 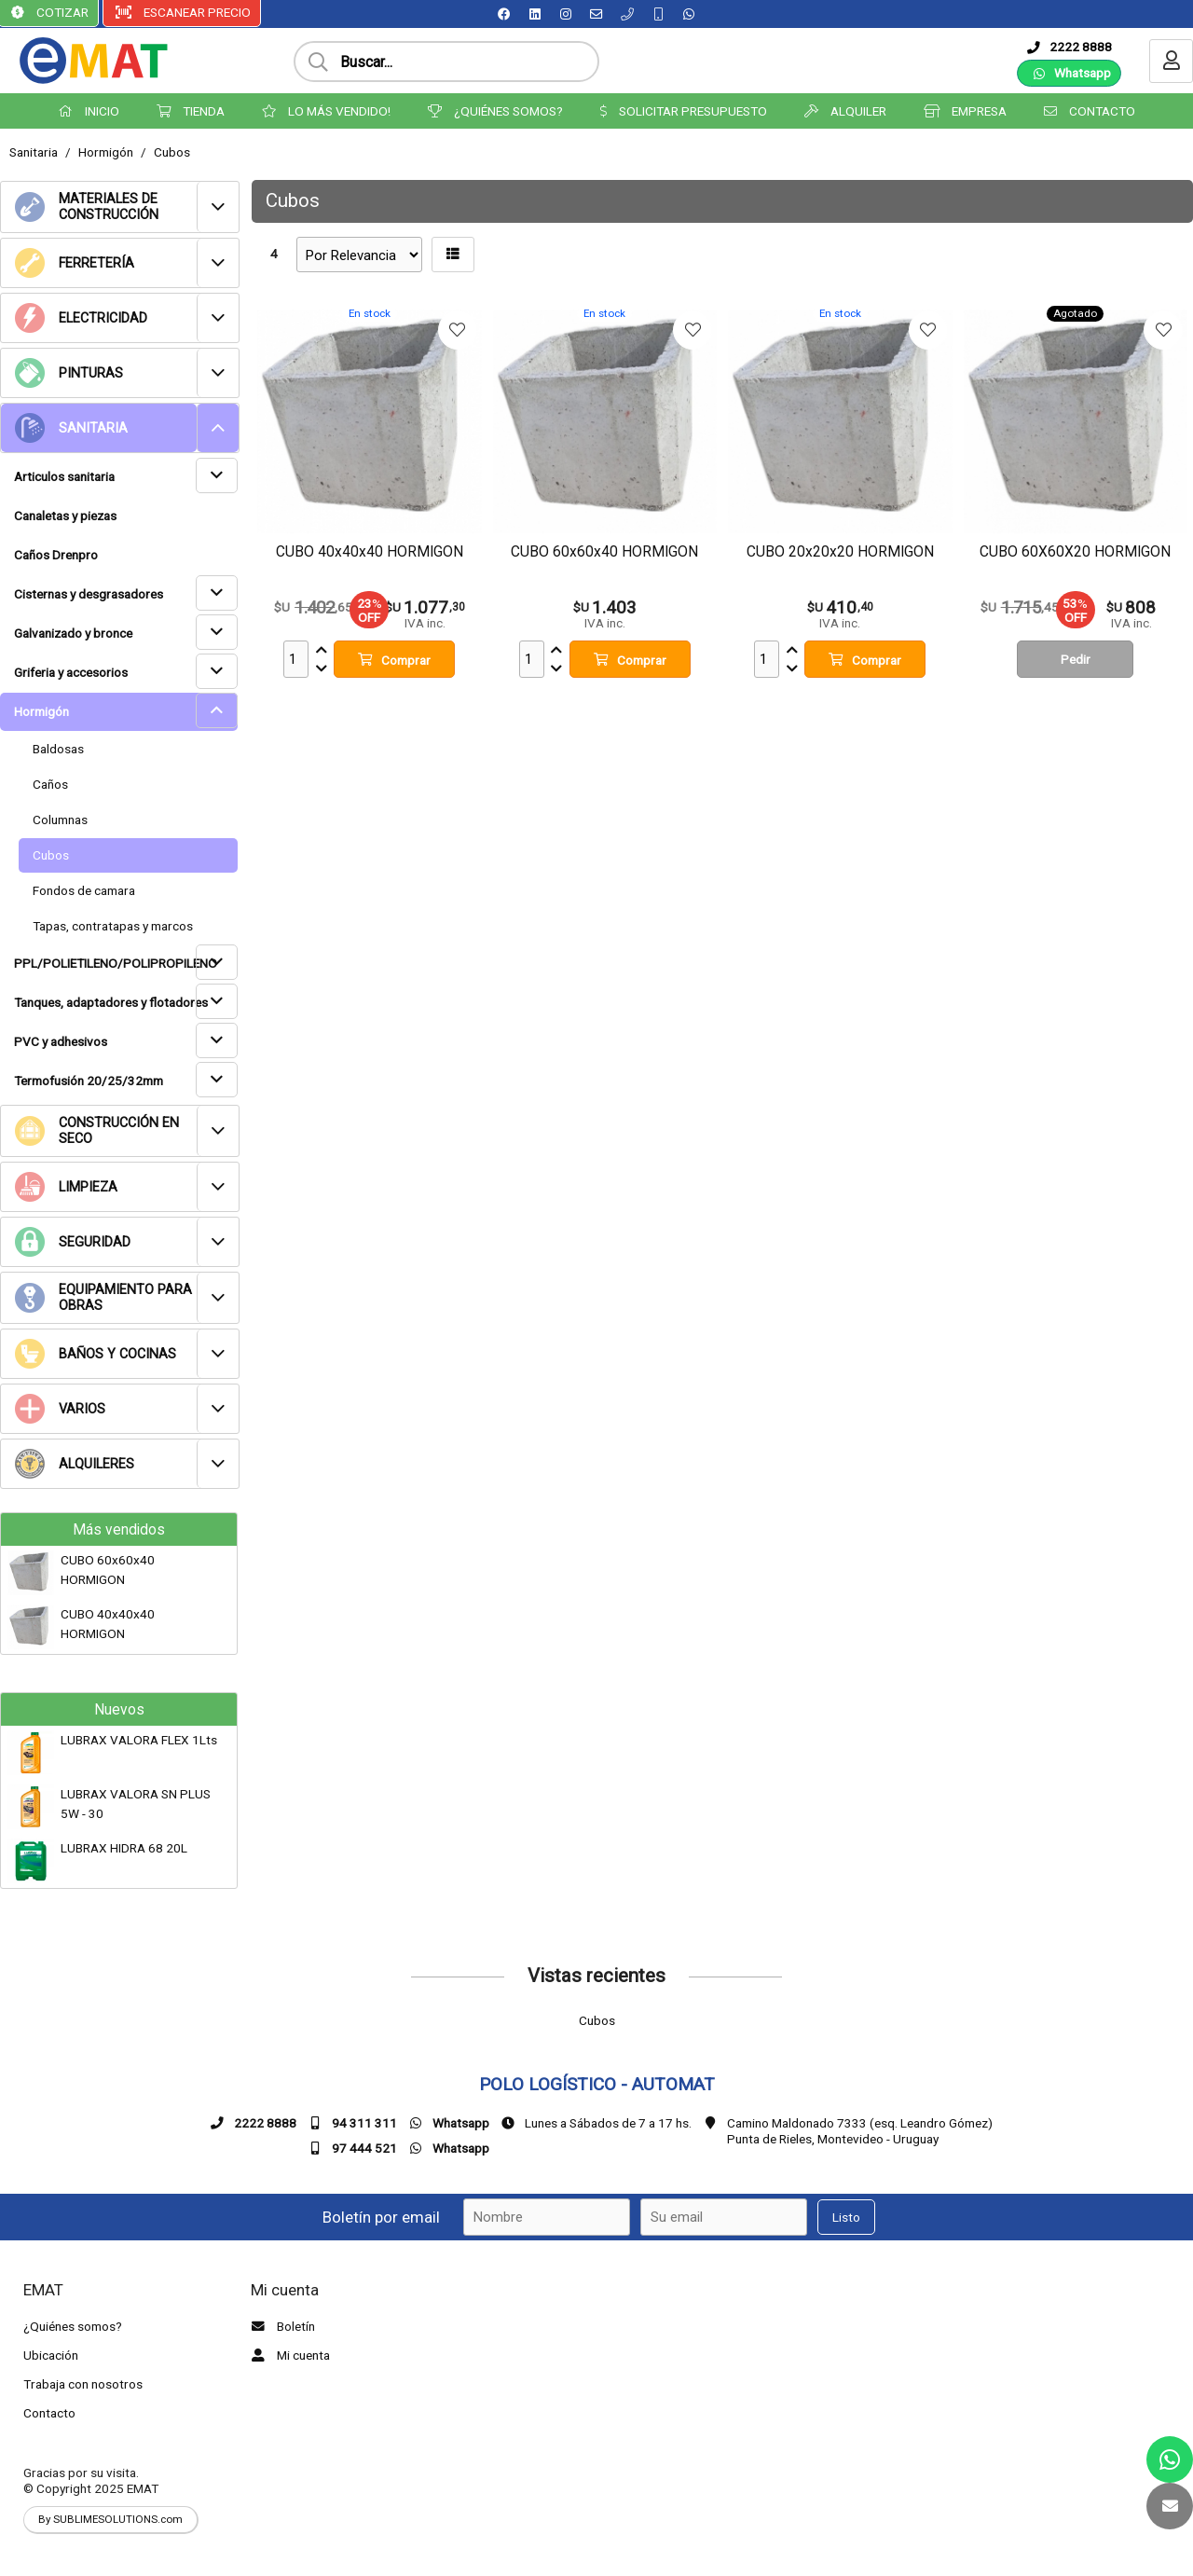 What do you see at coordinates (110, 2519) in the screenshot?
I see `By SUBLIMESOLUTIONS.com` at bounding box center [110, 2519].